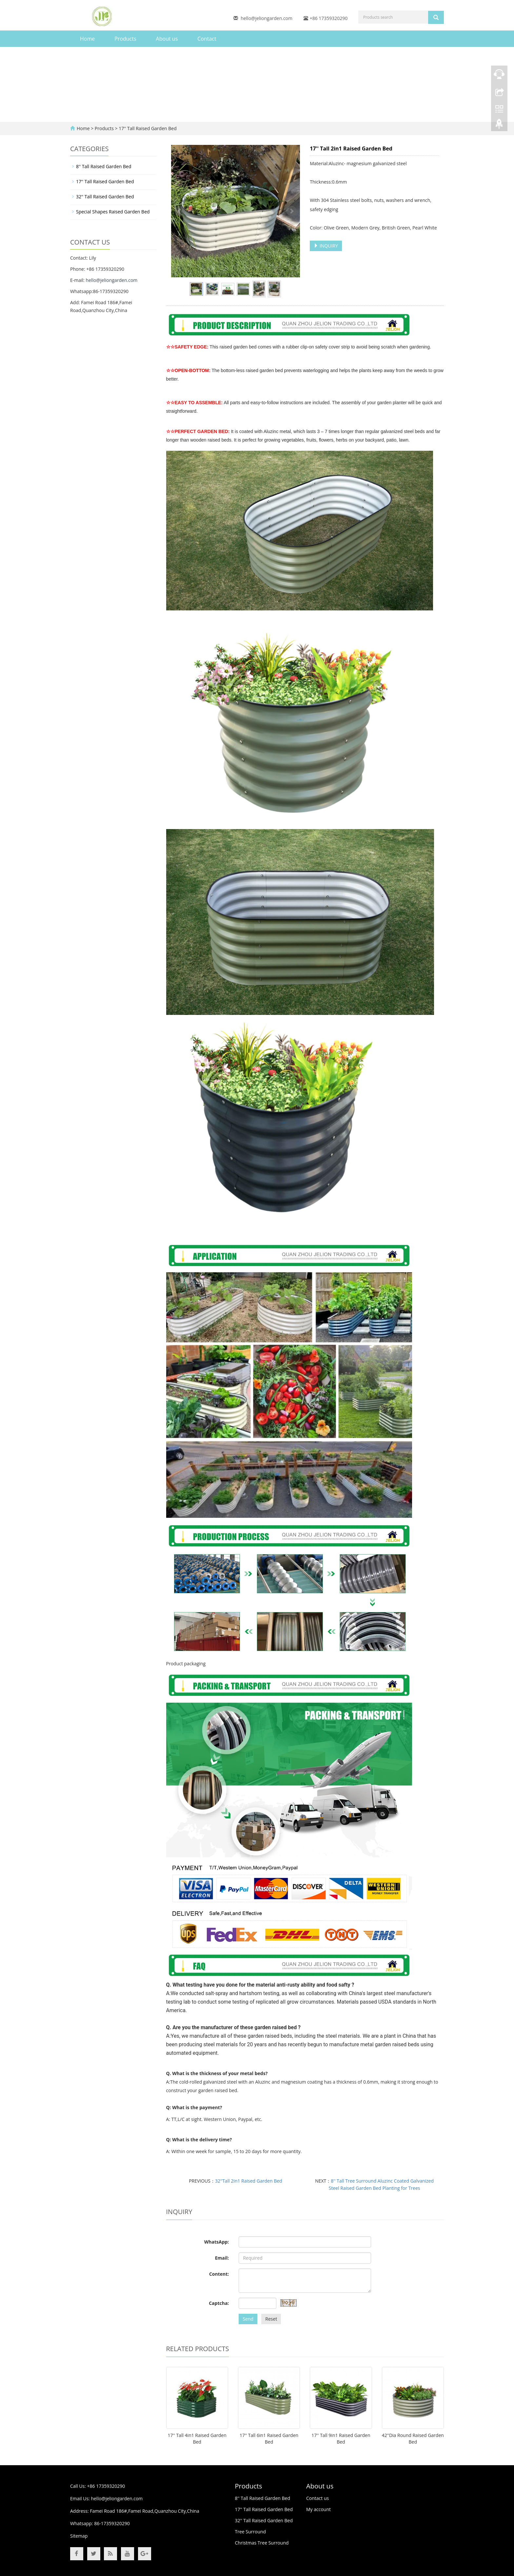 Image resolution: width=514 pixels, height=2576 pixels. I want to click on Reset, so click(271, 2319).